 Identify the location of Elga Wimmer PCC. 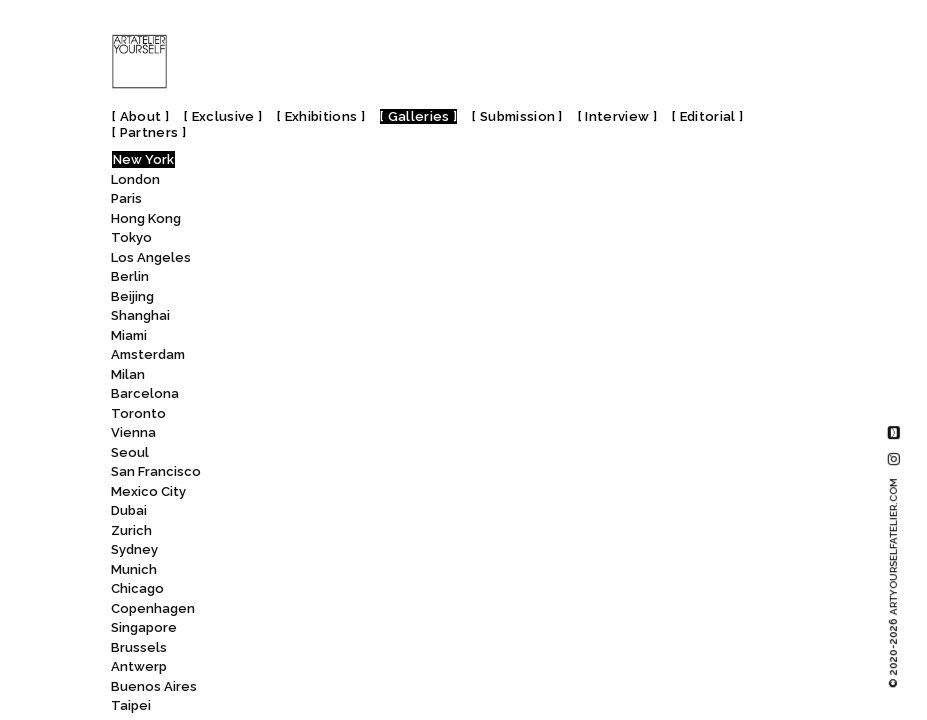
(294, 688).